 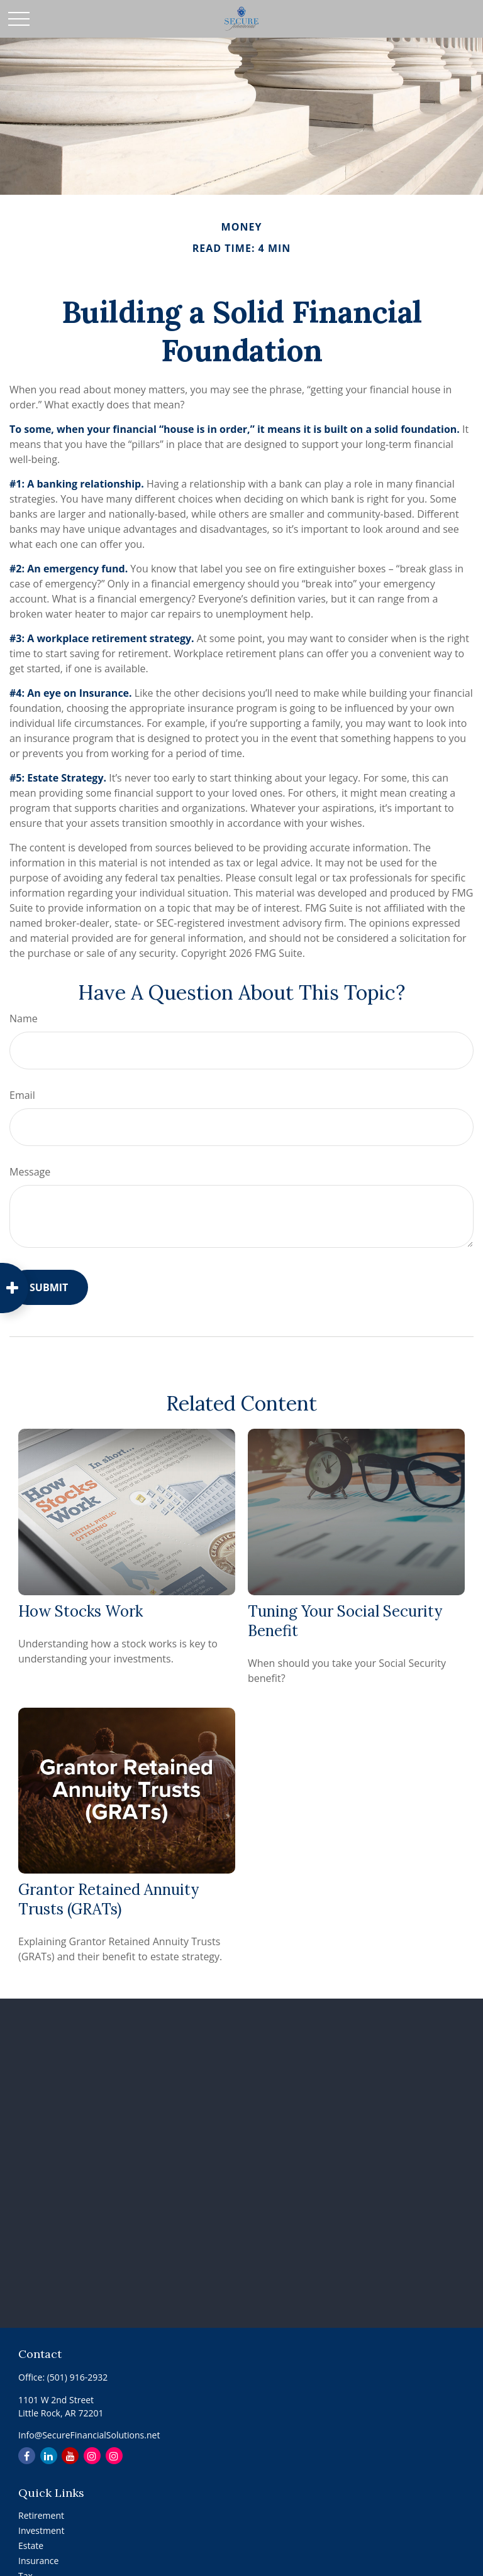 I want to click on Name, so click(x=23, y=1018).